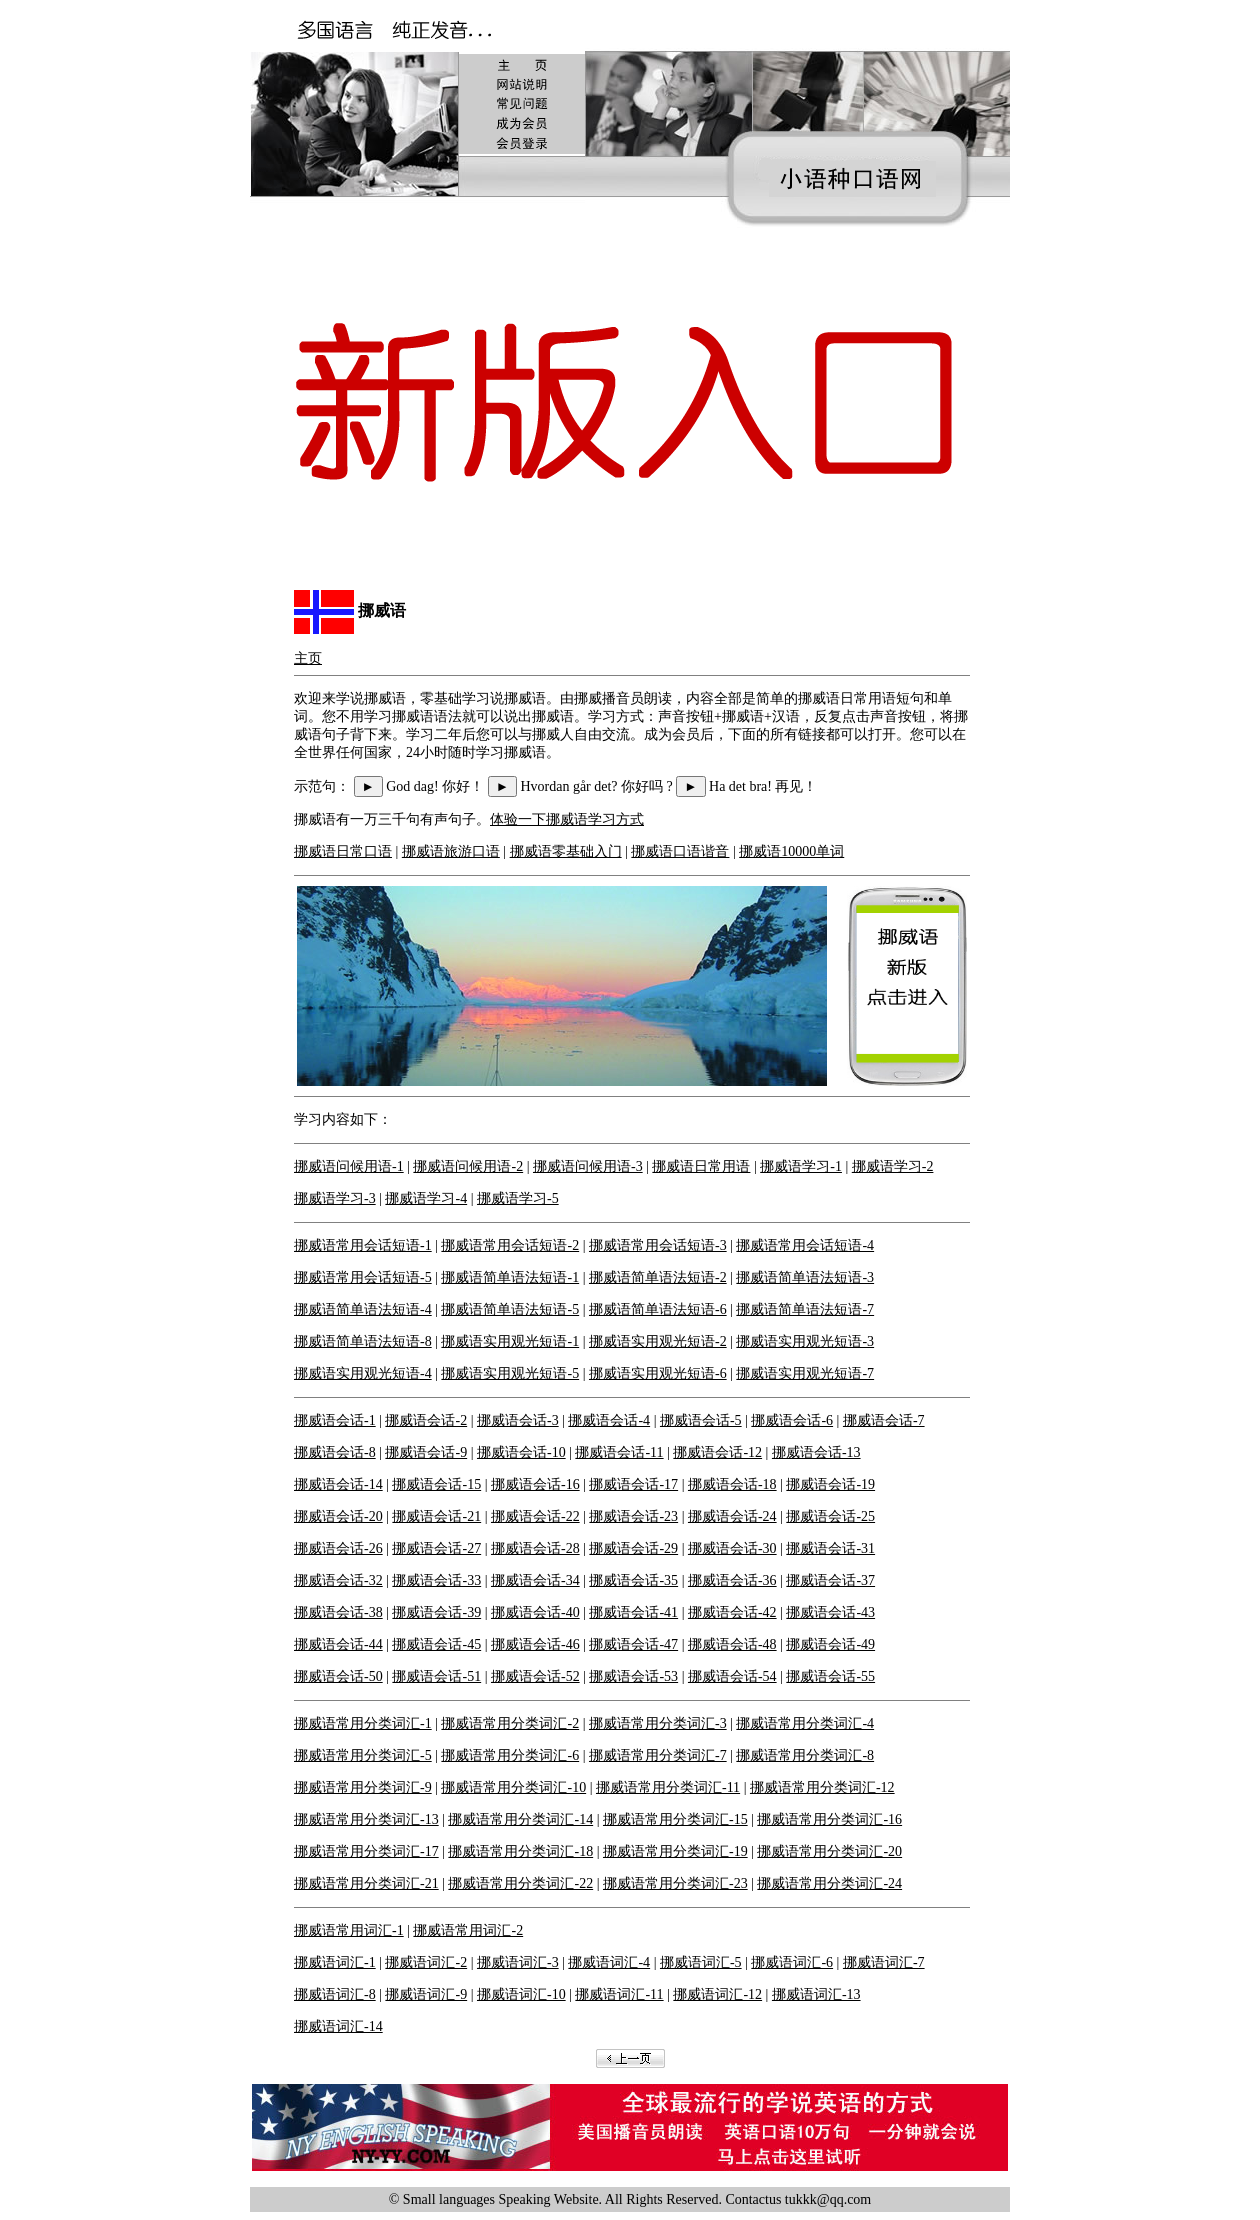 The height and width of the screenshot is (2220, 1260). Describe the element at coordinates (338, 2026) in the screenshot. I see `挪威语词汇-14` at that location.